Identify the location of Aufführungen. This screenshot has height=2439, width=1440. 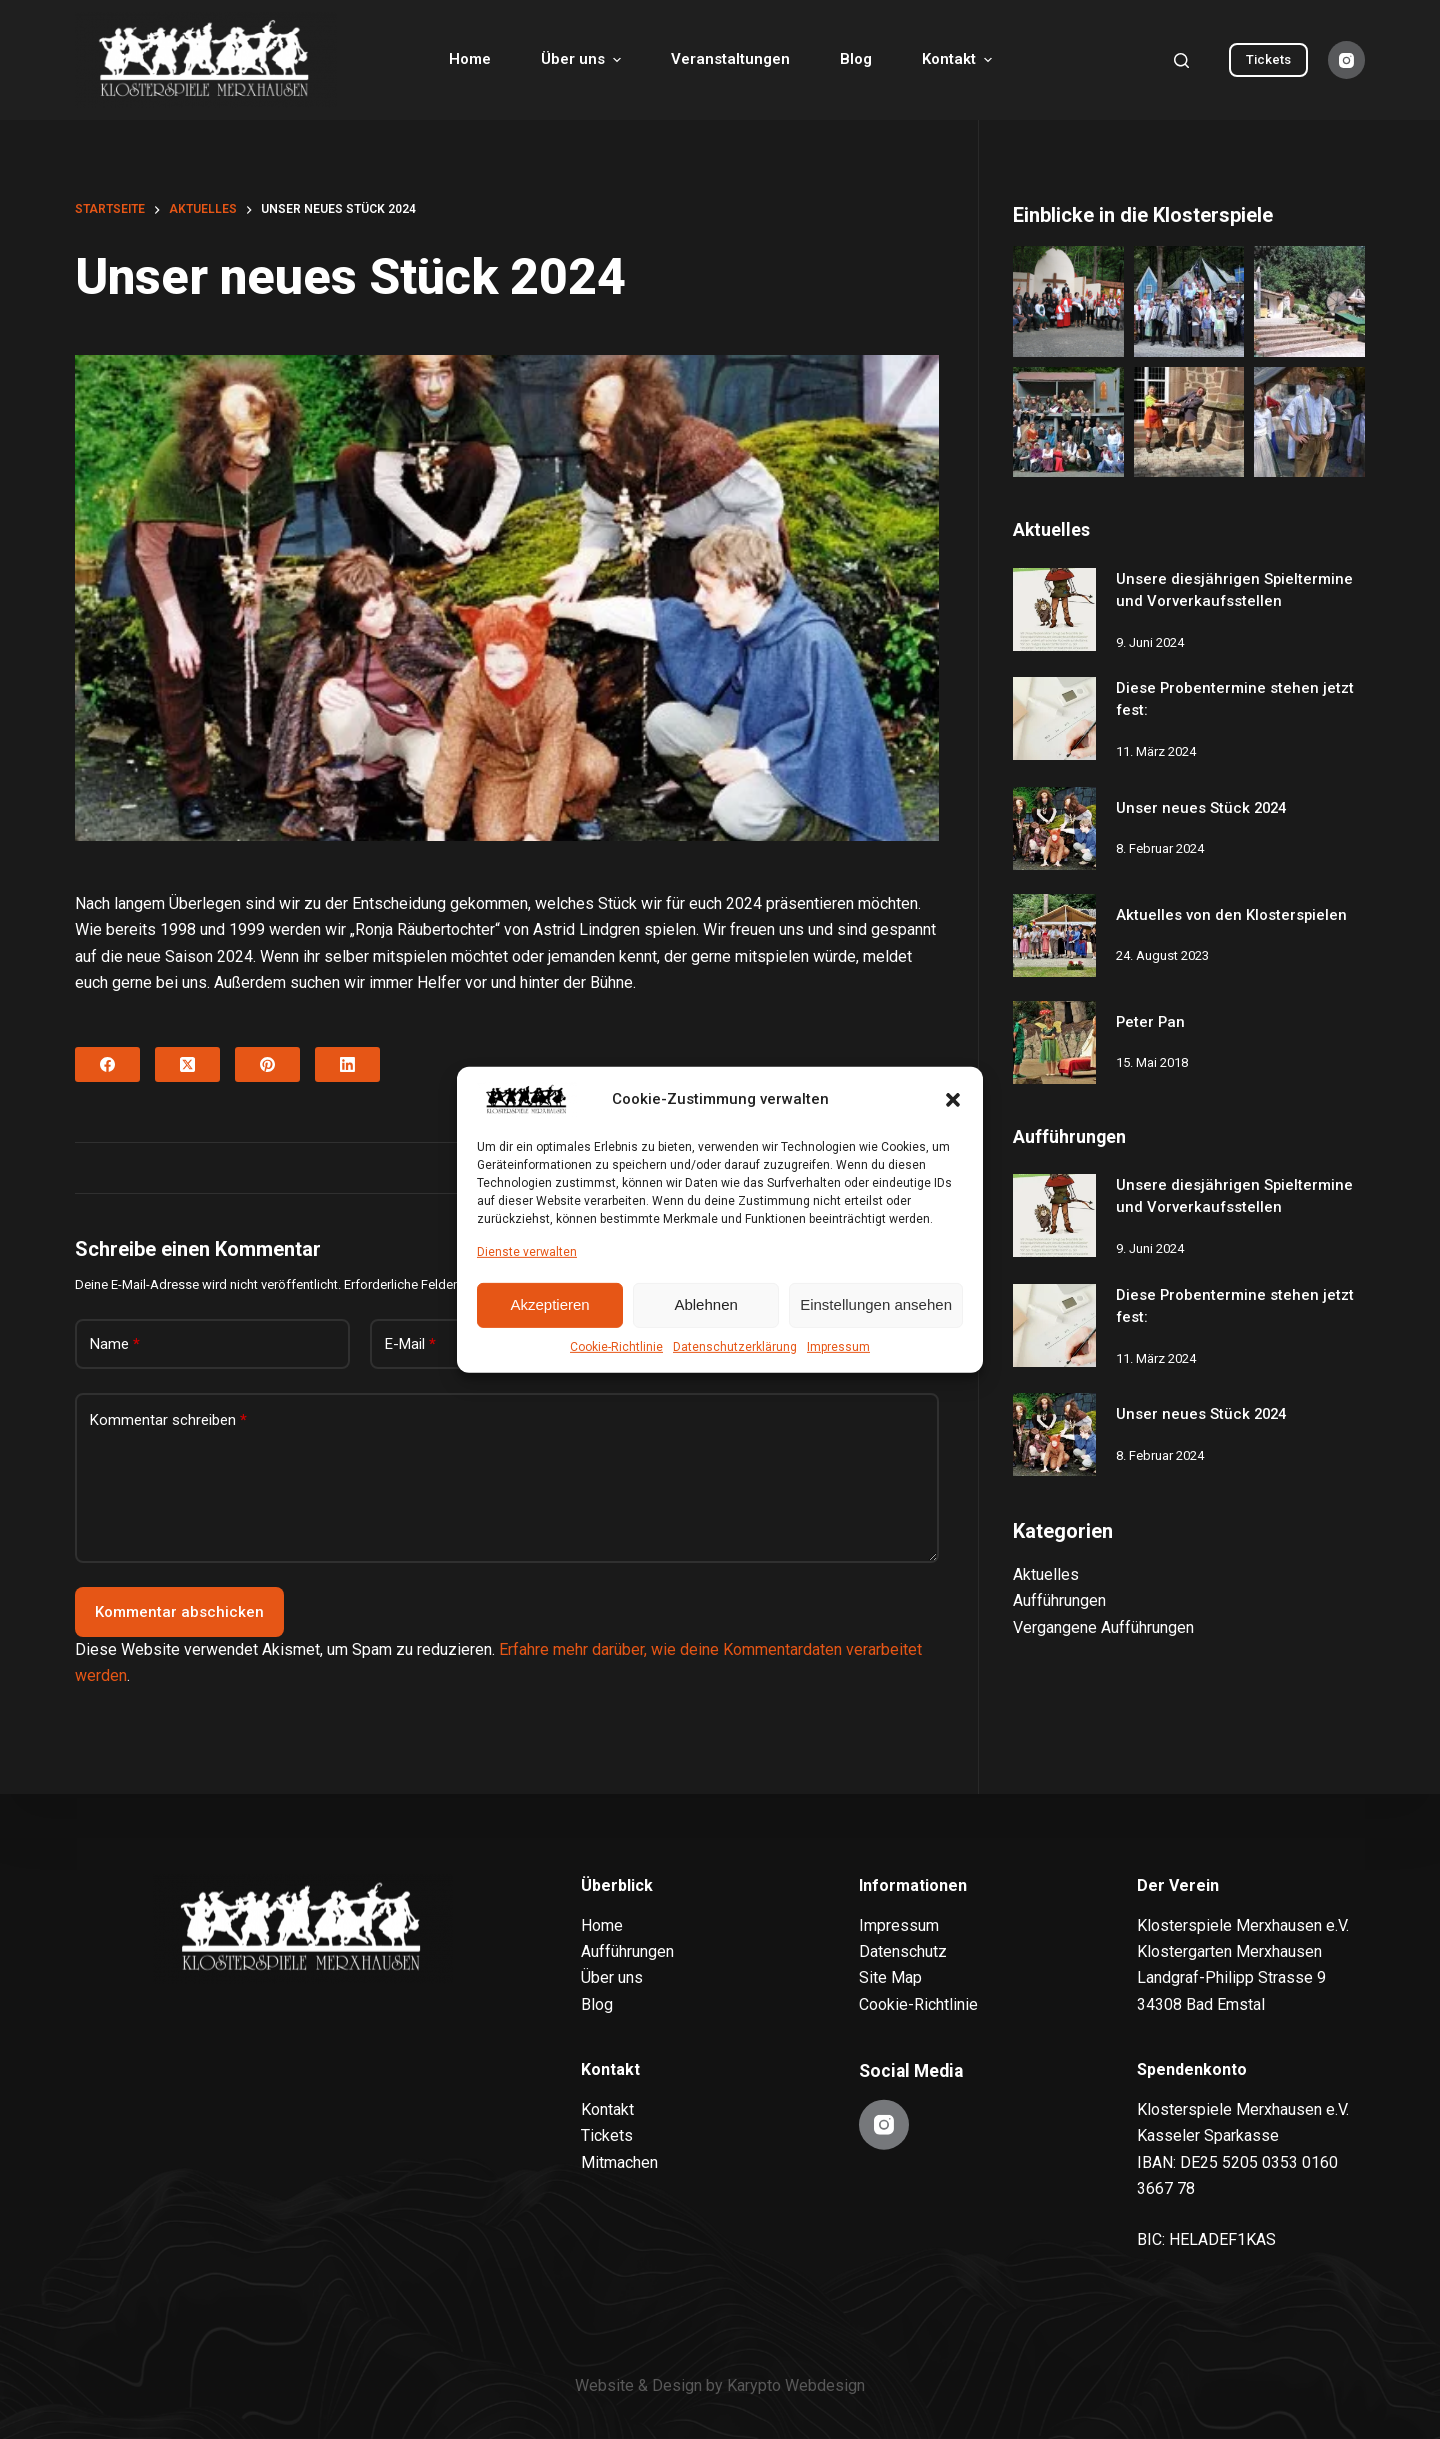
(1059, 1600).